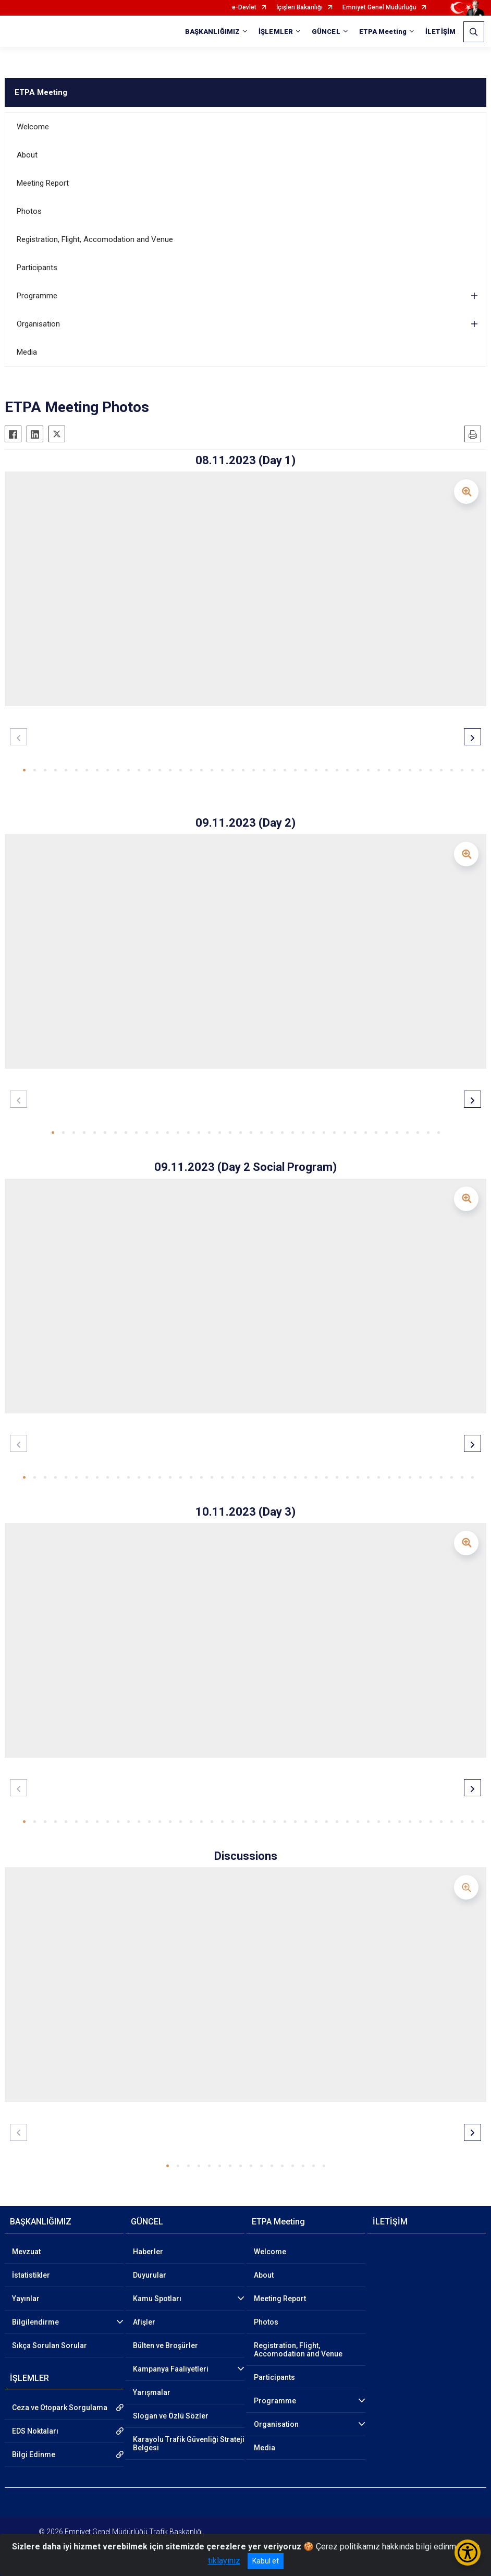 The image size is (491, 2576). Describe the element at coordinates (37, 295) in the screenshot. I see `Programme` at that location.